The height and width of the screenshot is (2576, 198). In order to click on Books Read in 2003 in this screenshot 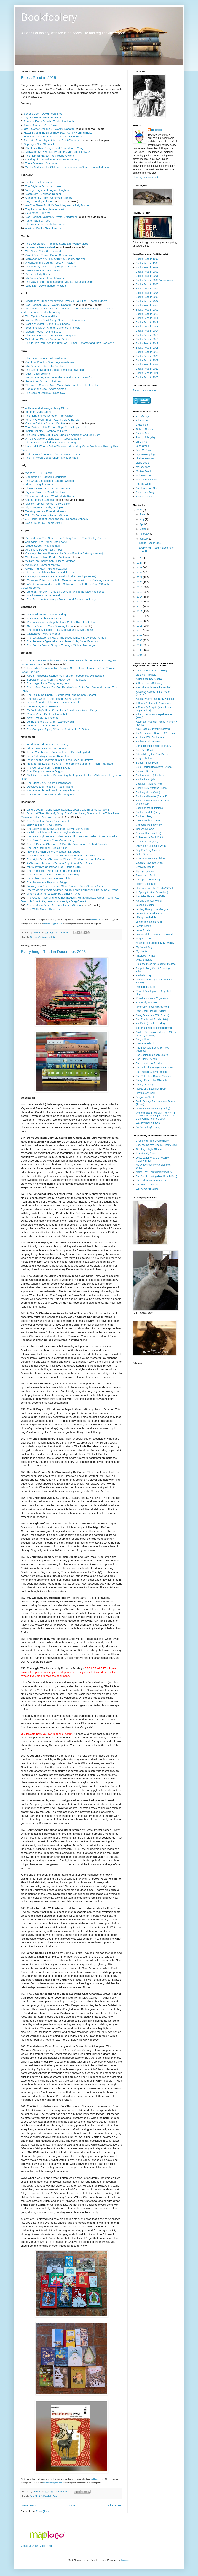, I will do `click(147, 284)`.